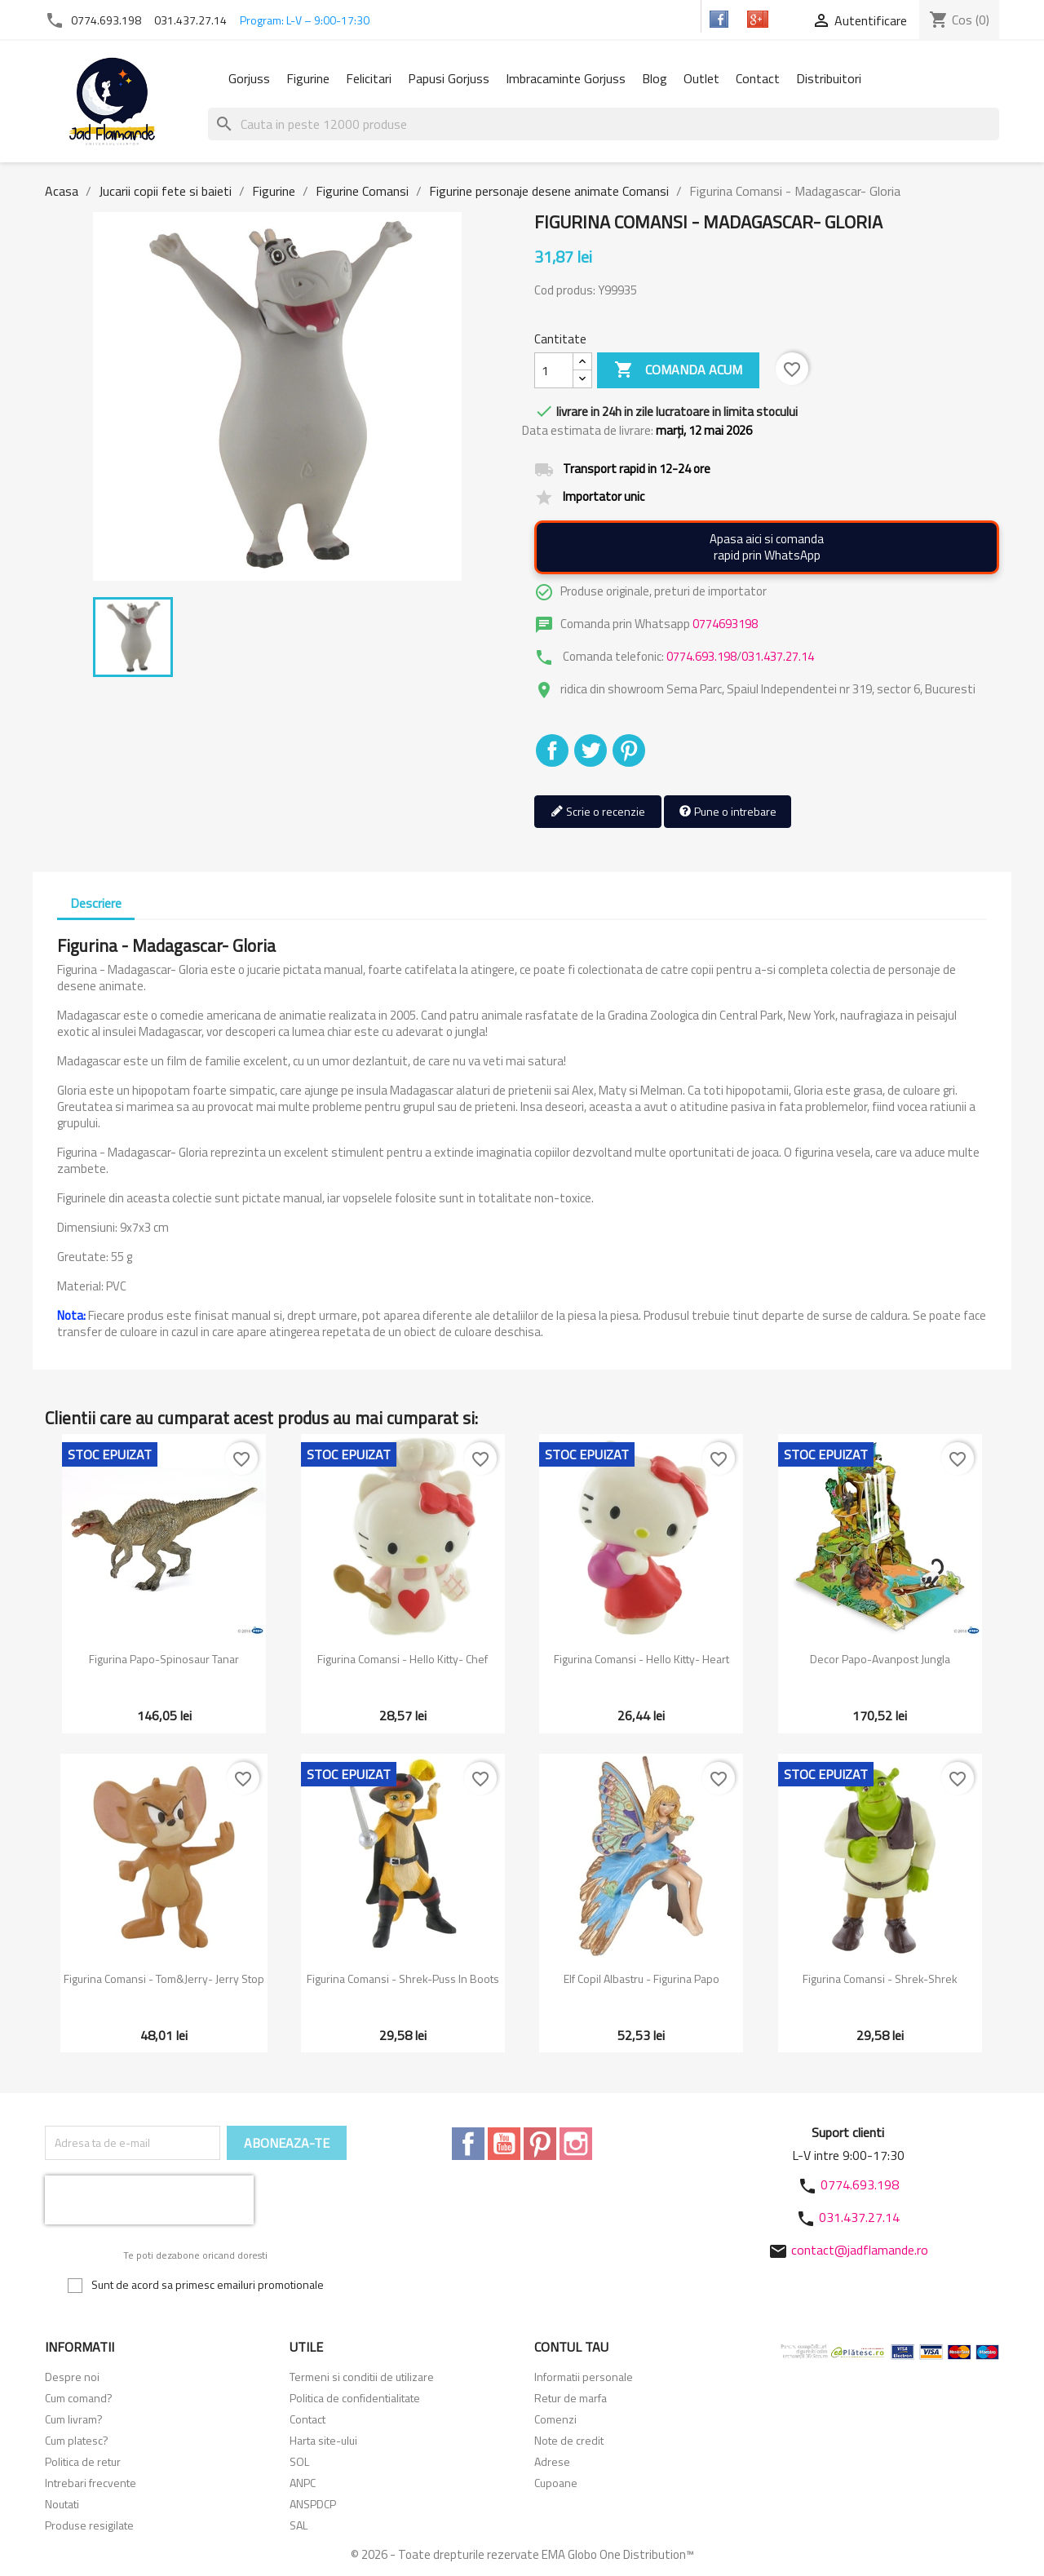  Describe the element at coordinates (571, 2347) in the screenshot. I see `Contul tau` at that location.